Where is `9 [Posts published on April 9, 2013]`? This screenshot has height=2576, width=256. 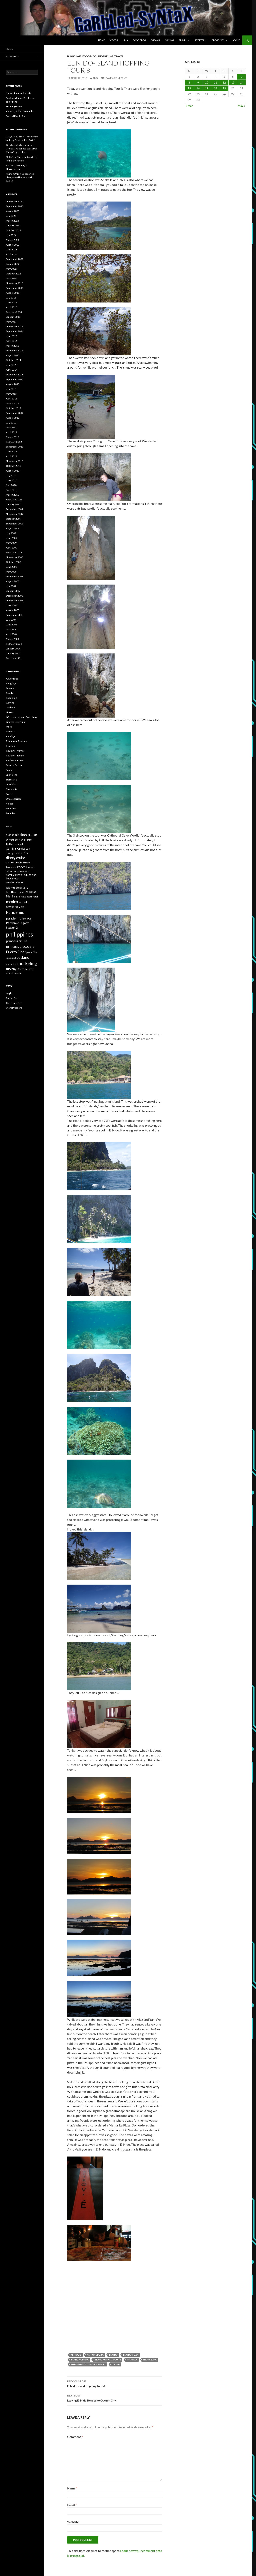 9 [Posts published on April 9, 2013] is located at coordinates (198, 82).